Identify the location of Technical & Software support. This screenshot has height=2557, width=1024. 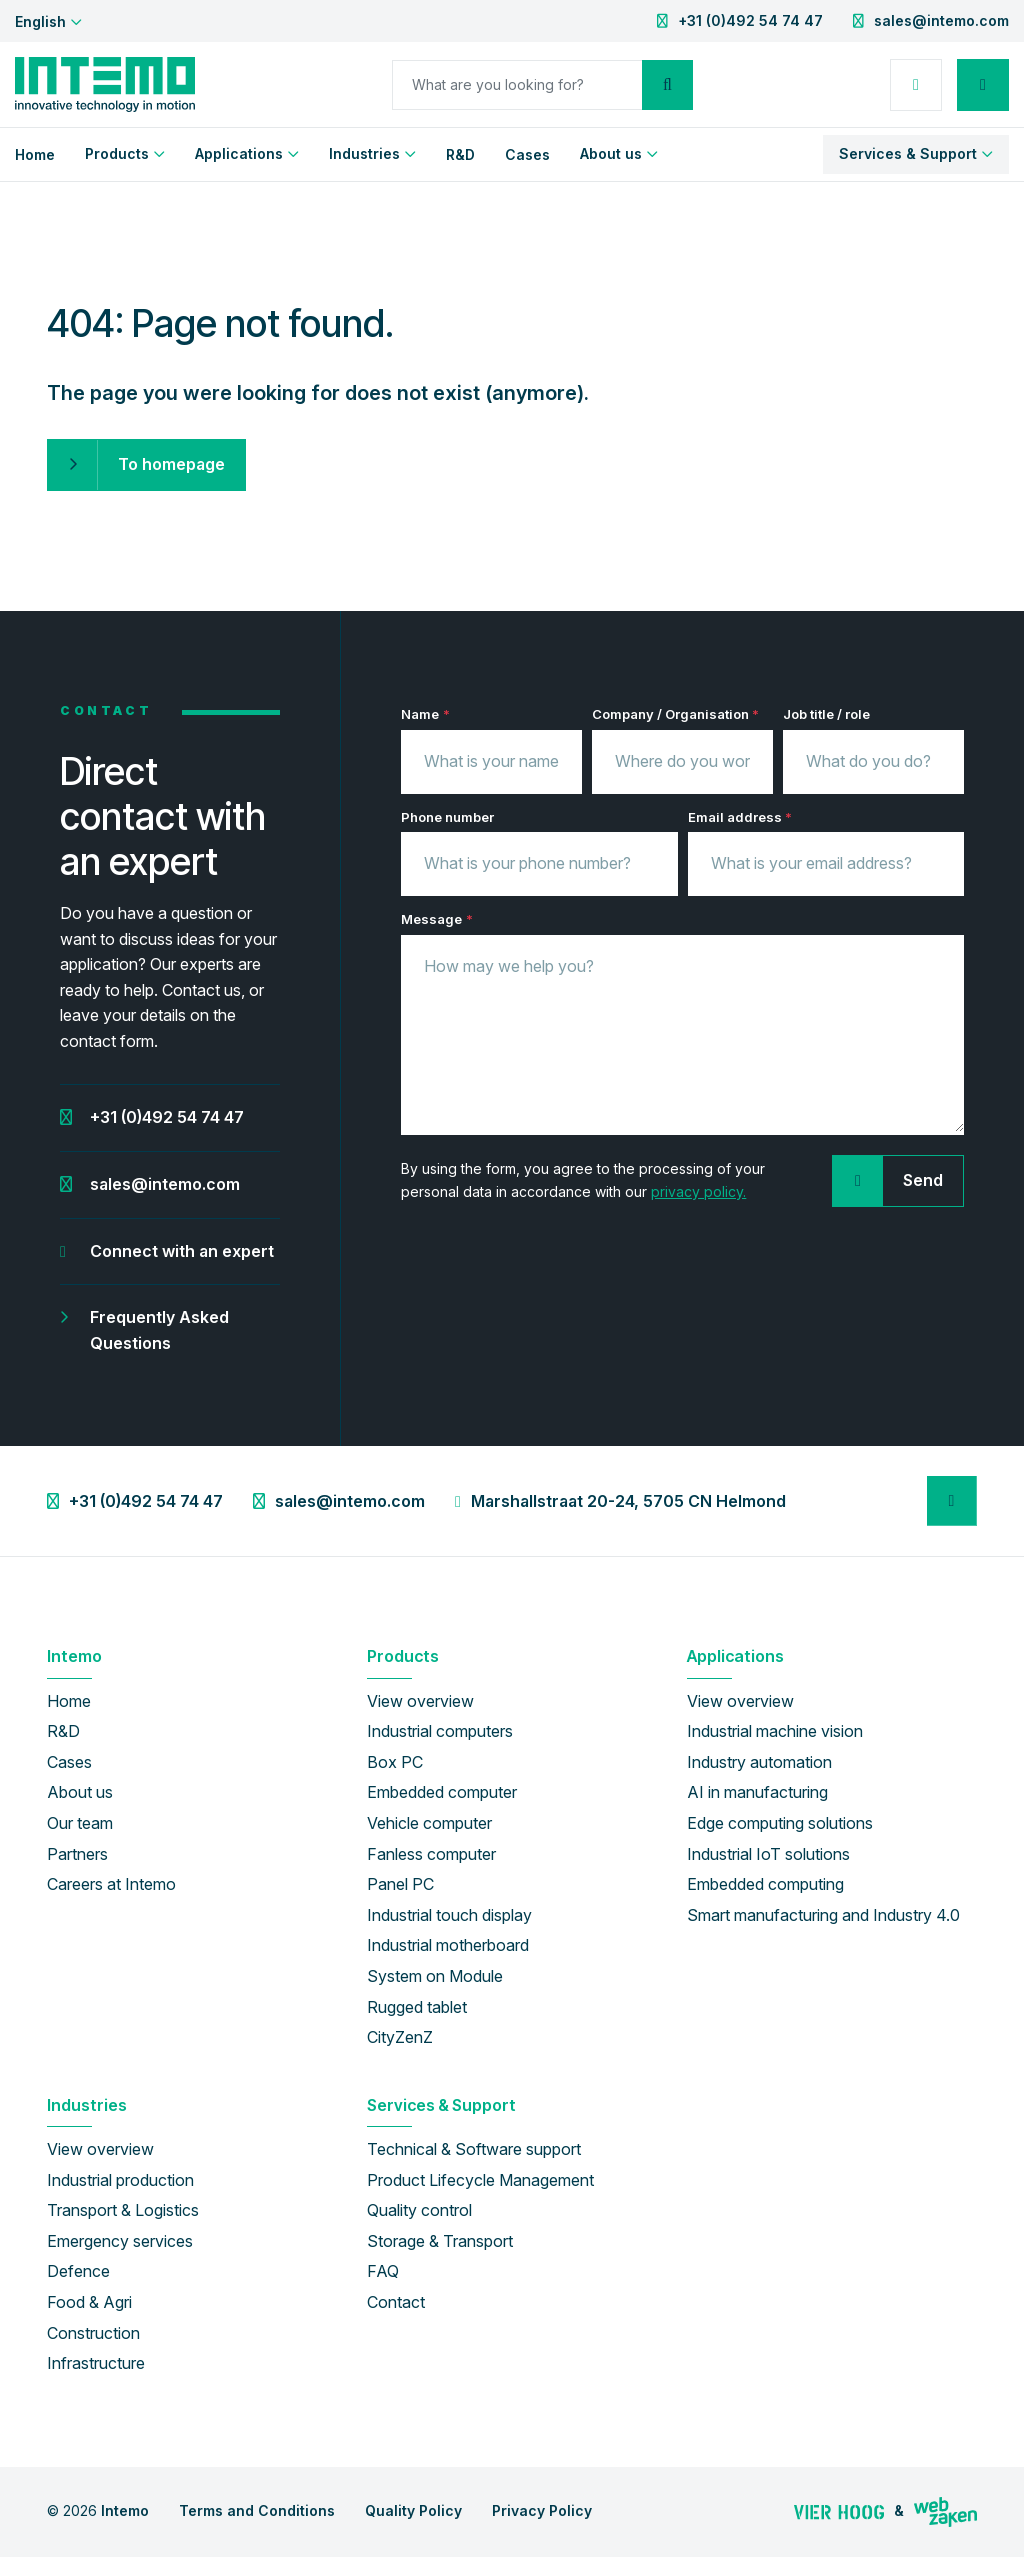
(474, 2149).